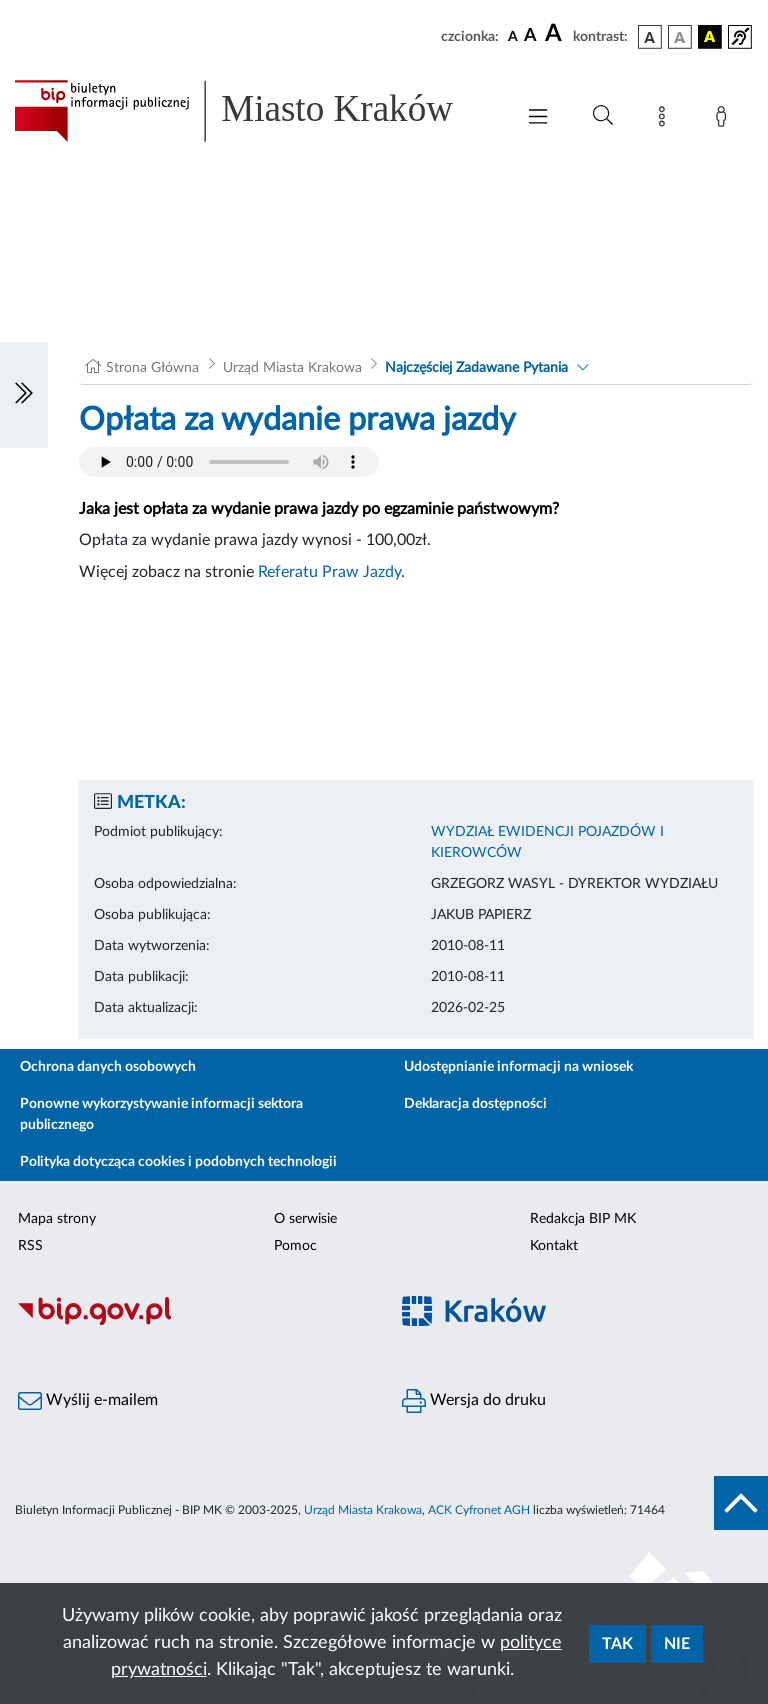  Describe the element at coordinates (725, 120) in the screenshot. I see `[Zaloguj]` at that location.